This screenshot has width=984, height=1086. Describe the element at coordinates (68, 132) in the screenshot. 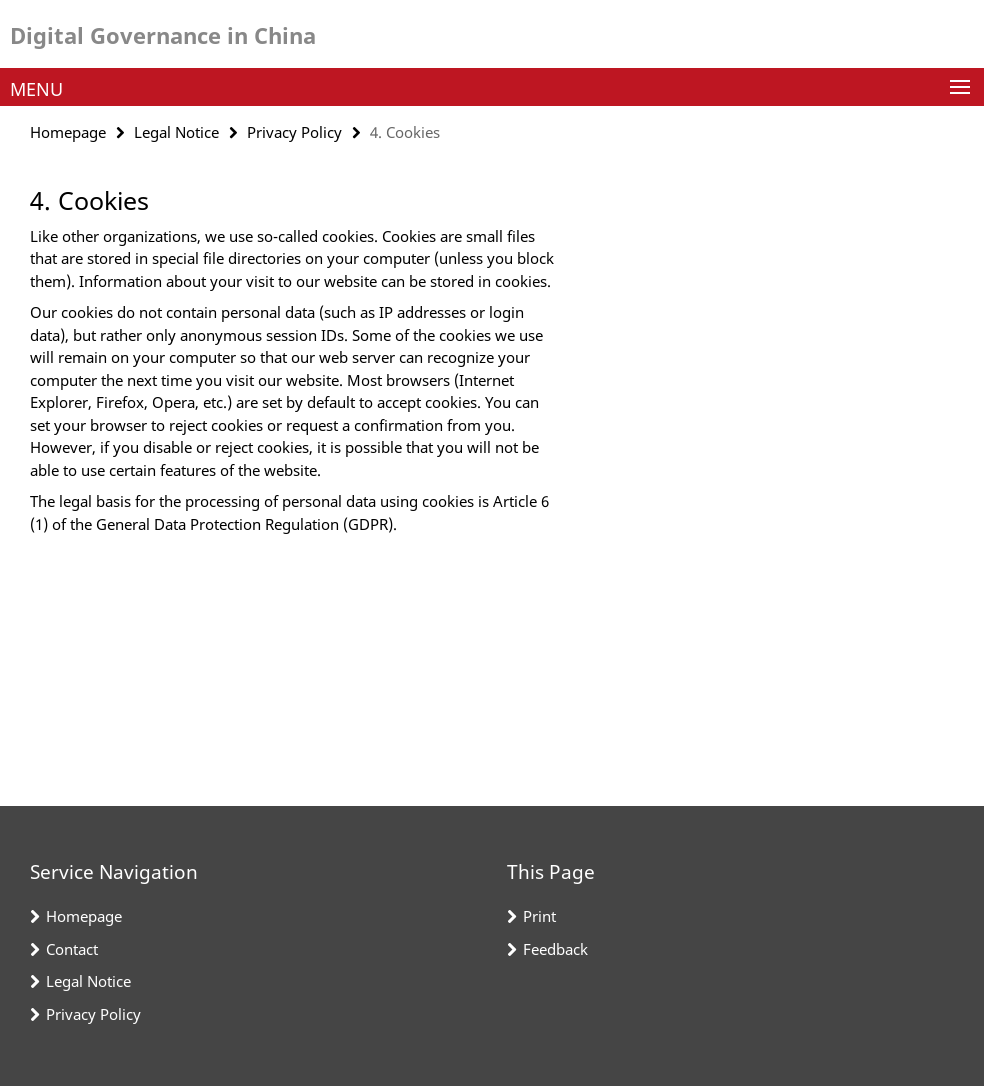

I see `Homepage` at that location.